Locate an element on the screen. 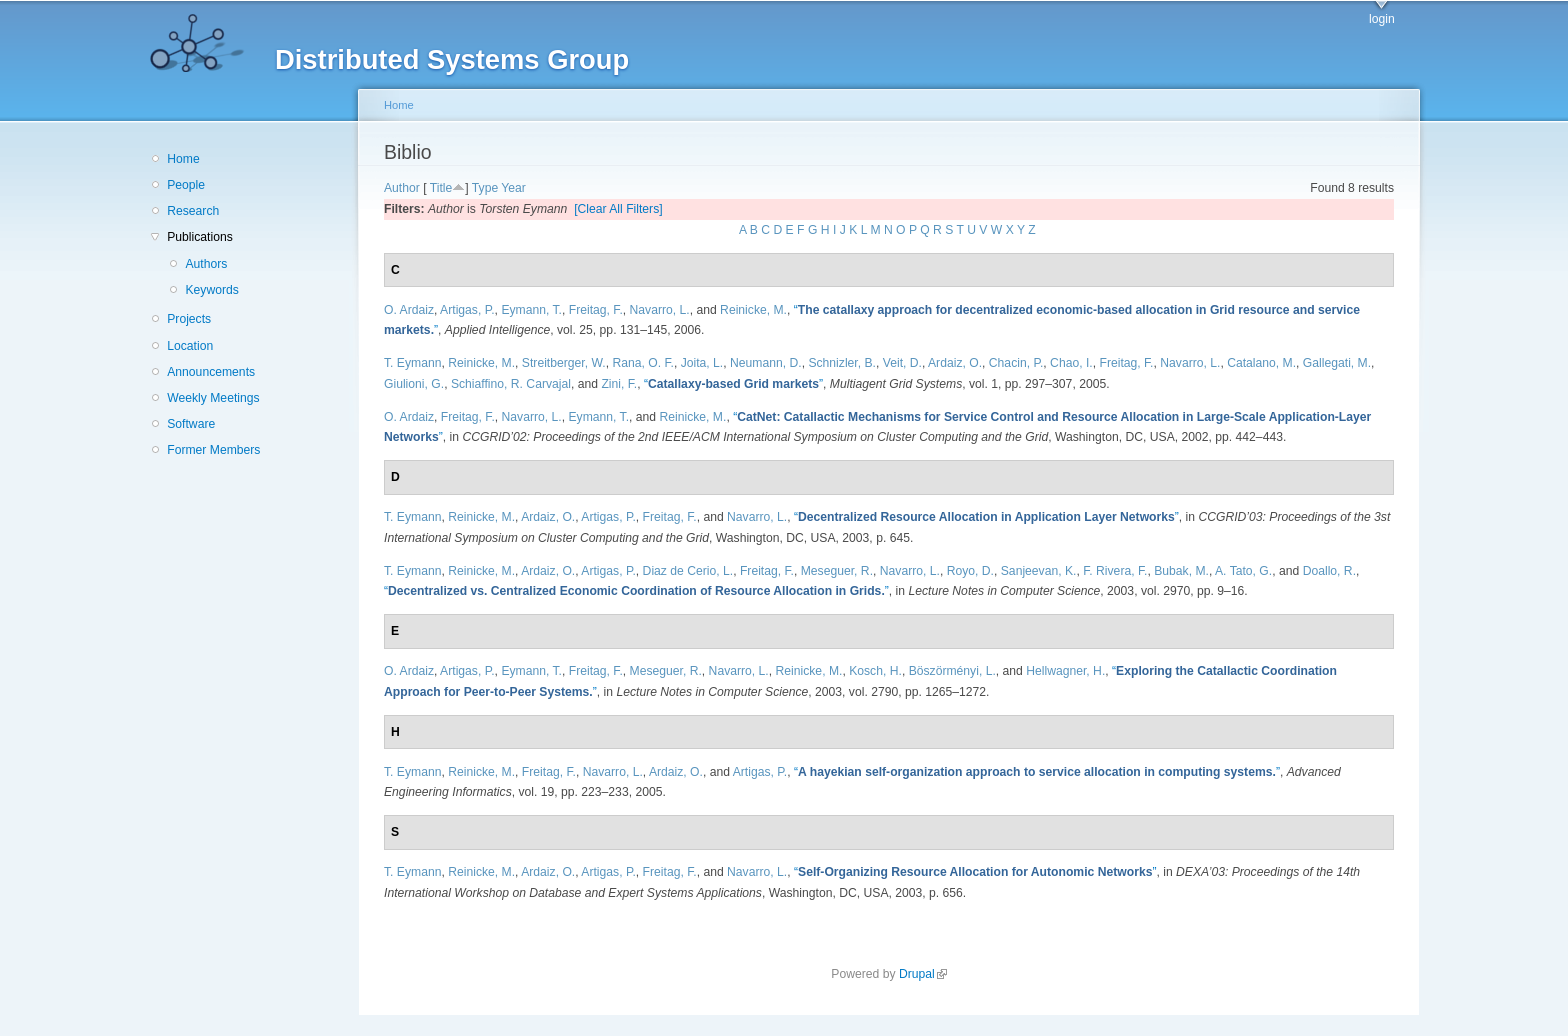 The width and height of the screenshot is (1568, 1036). Rana, O. F. is located at coordinates (642, 363).